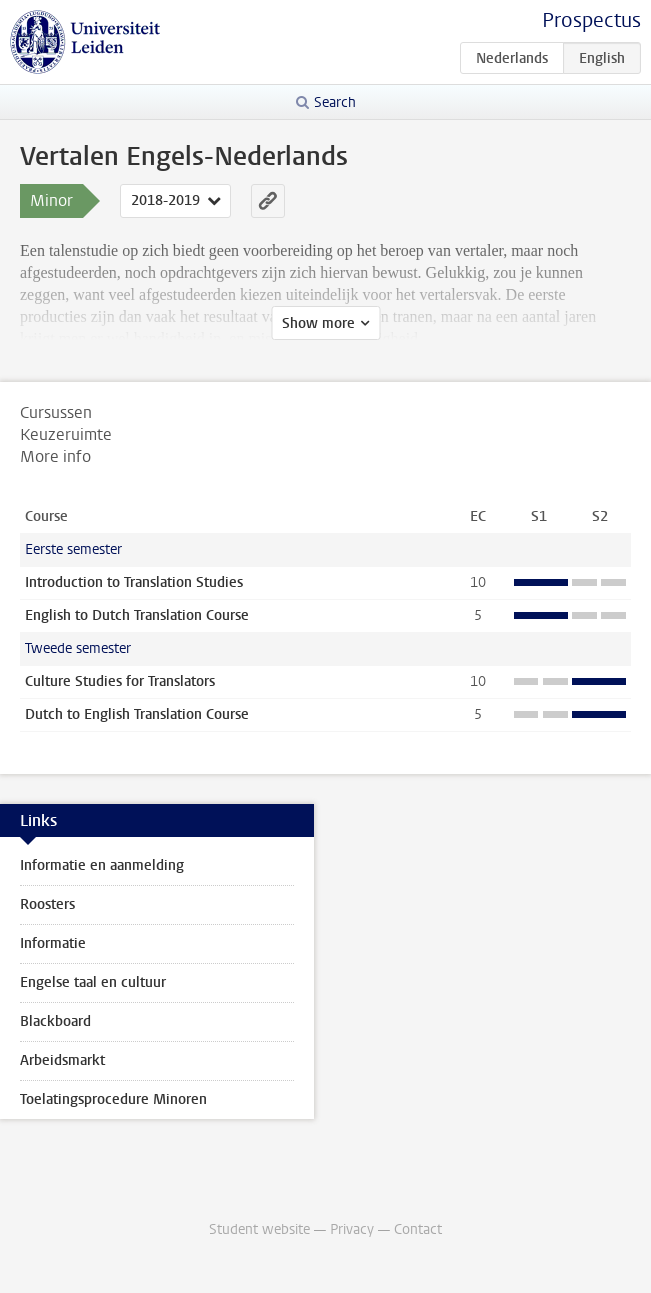  Describe the element at coordinates (259, 1229) in the screenshot. I see `Student website` at that location.